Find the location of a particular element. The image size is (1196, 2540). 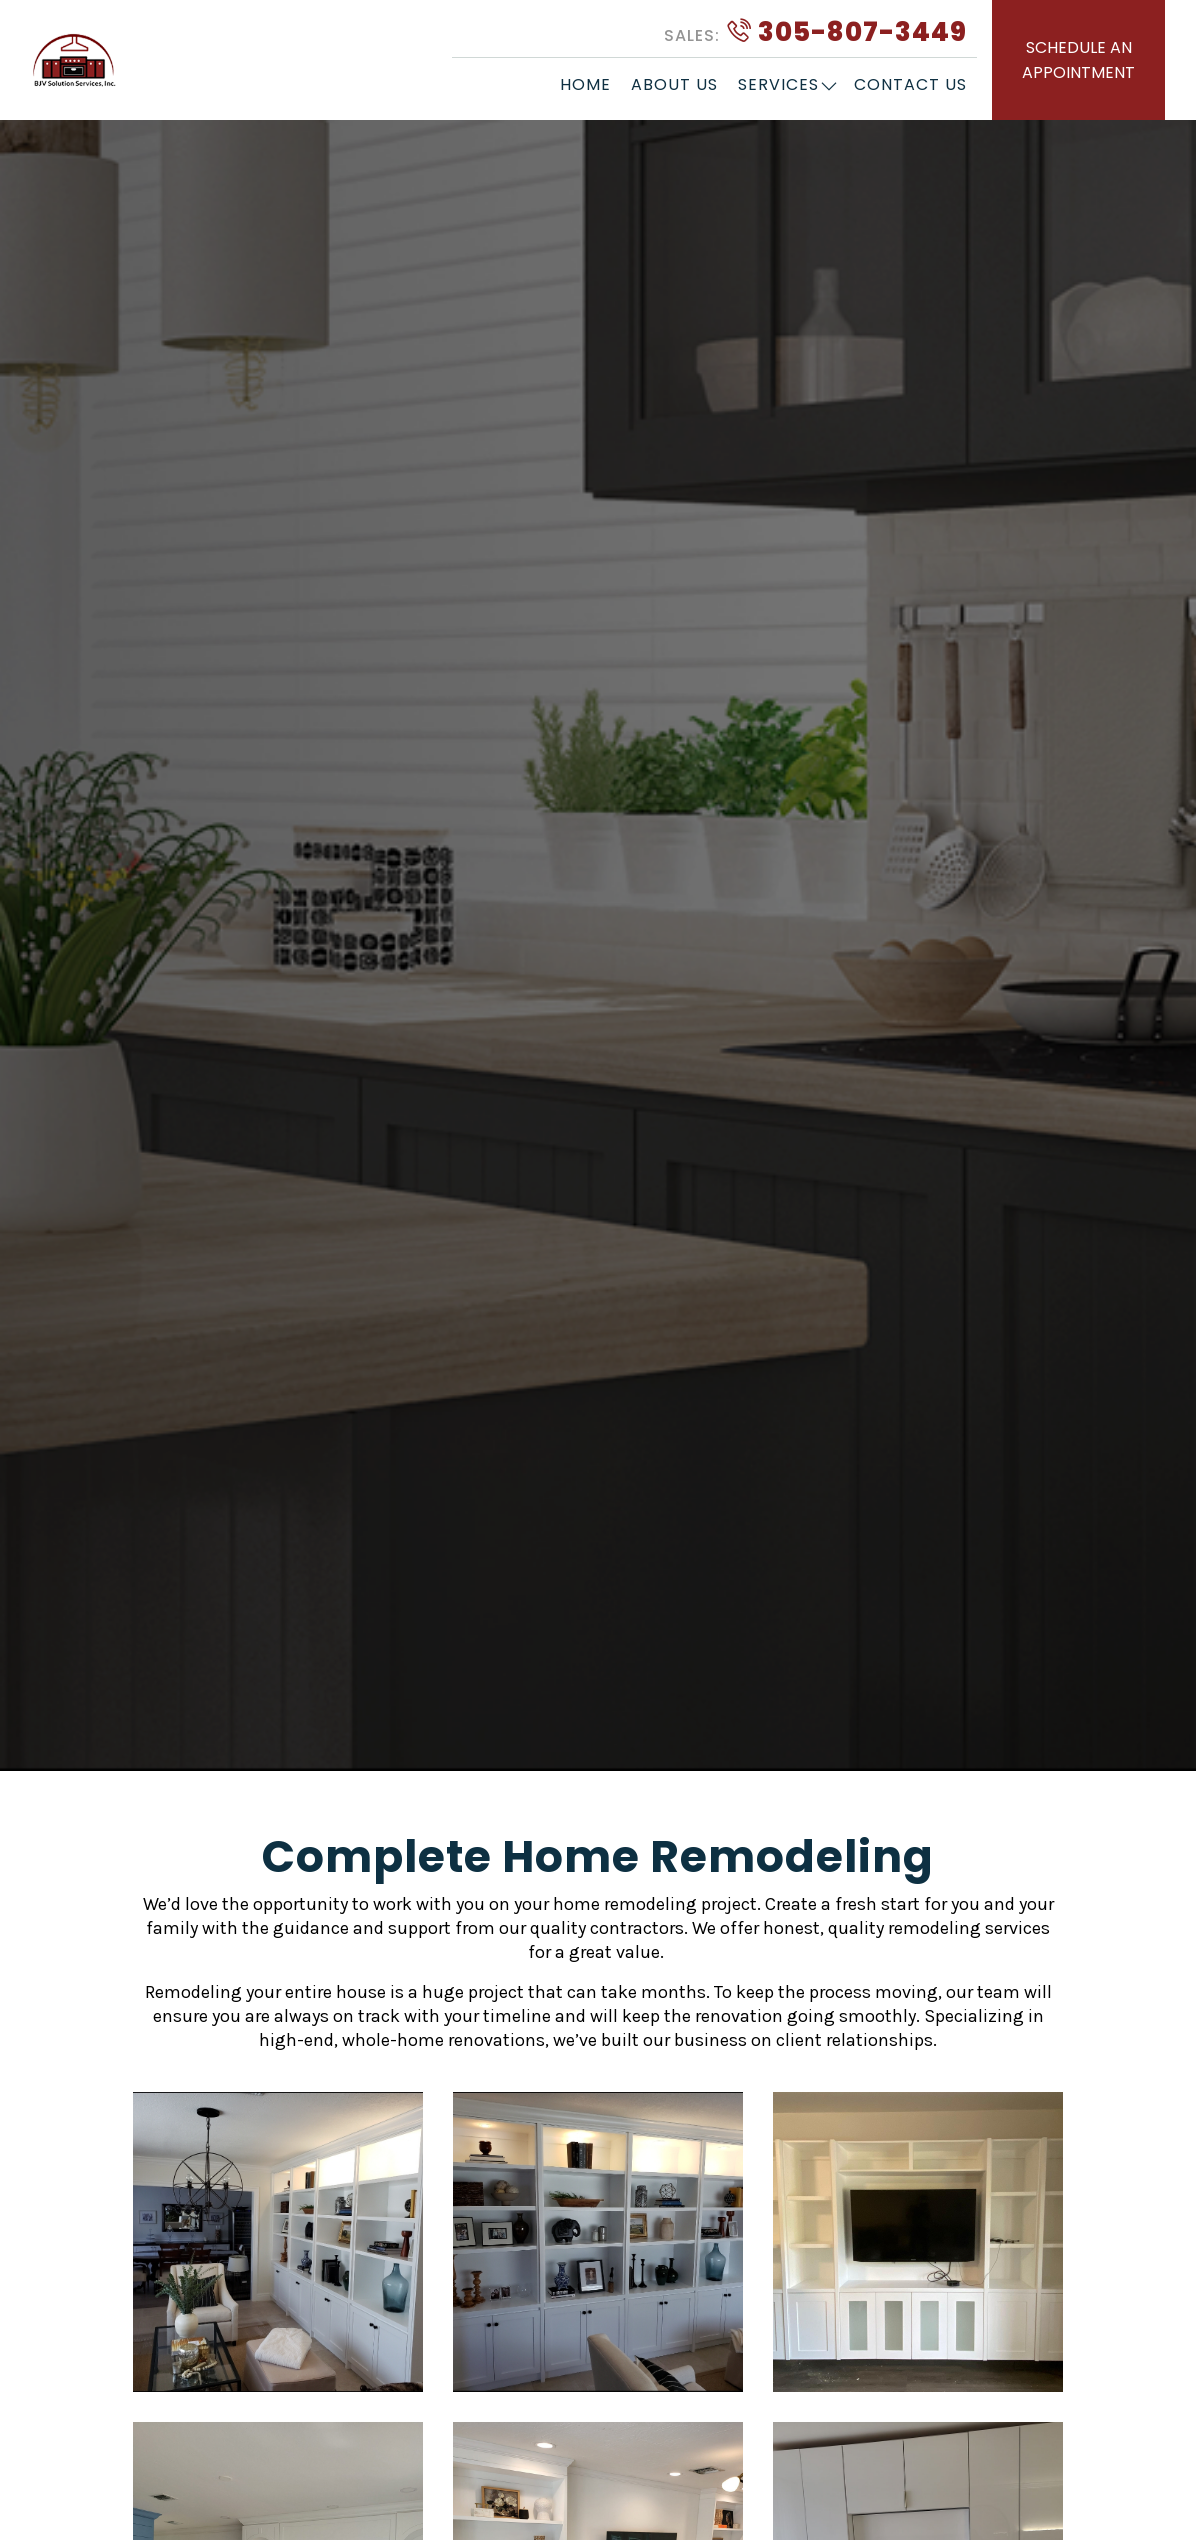

Contact Us is located at coordinates (910, 84).